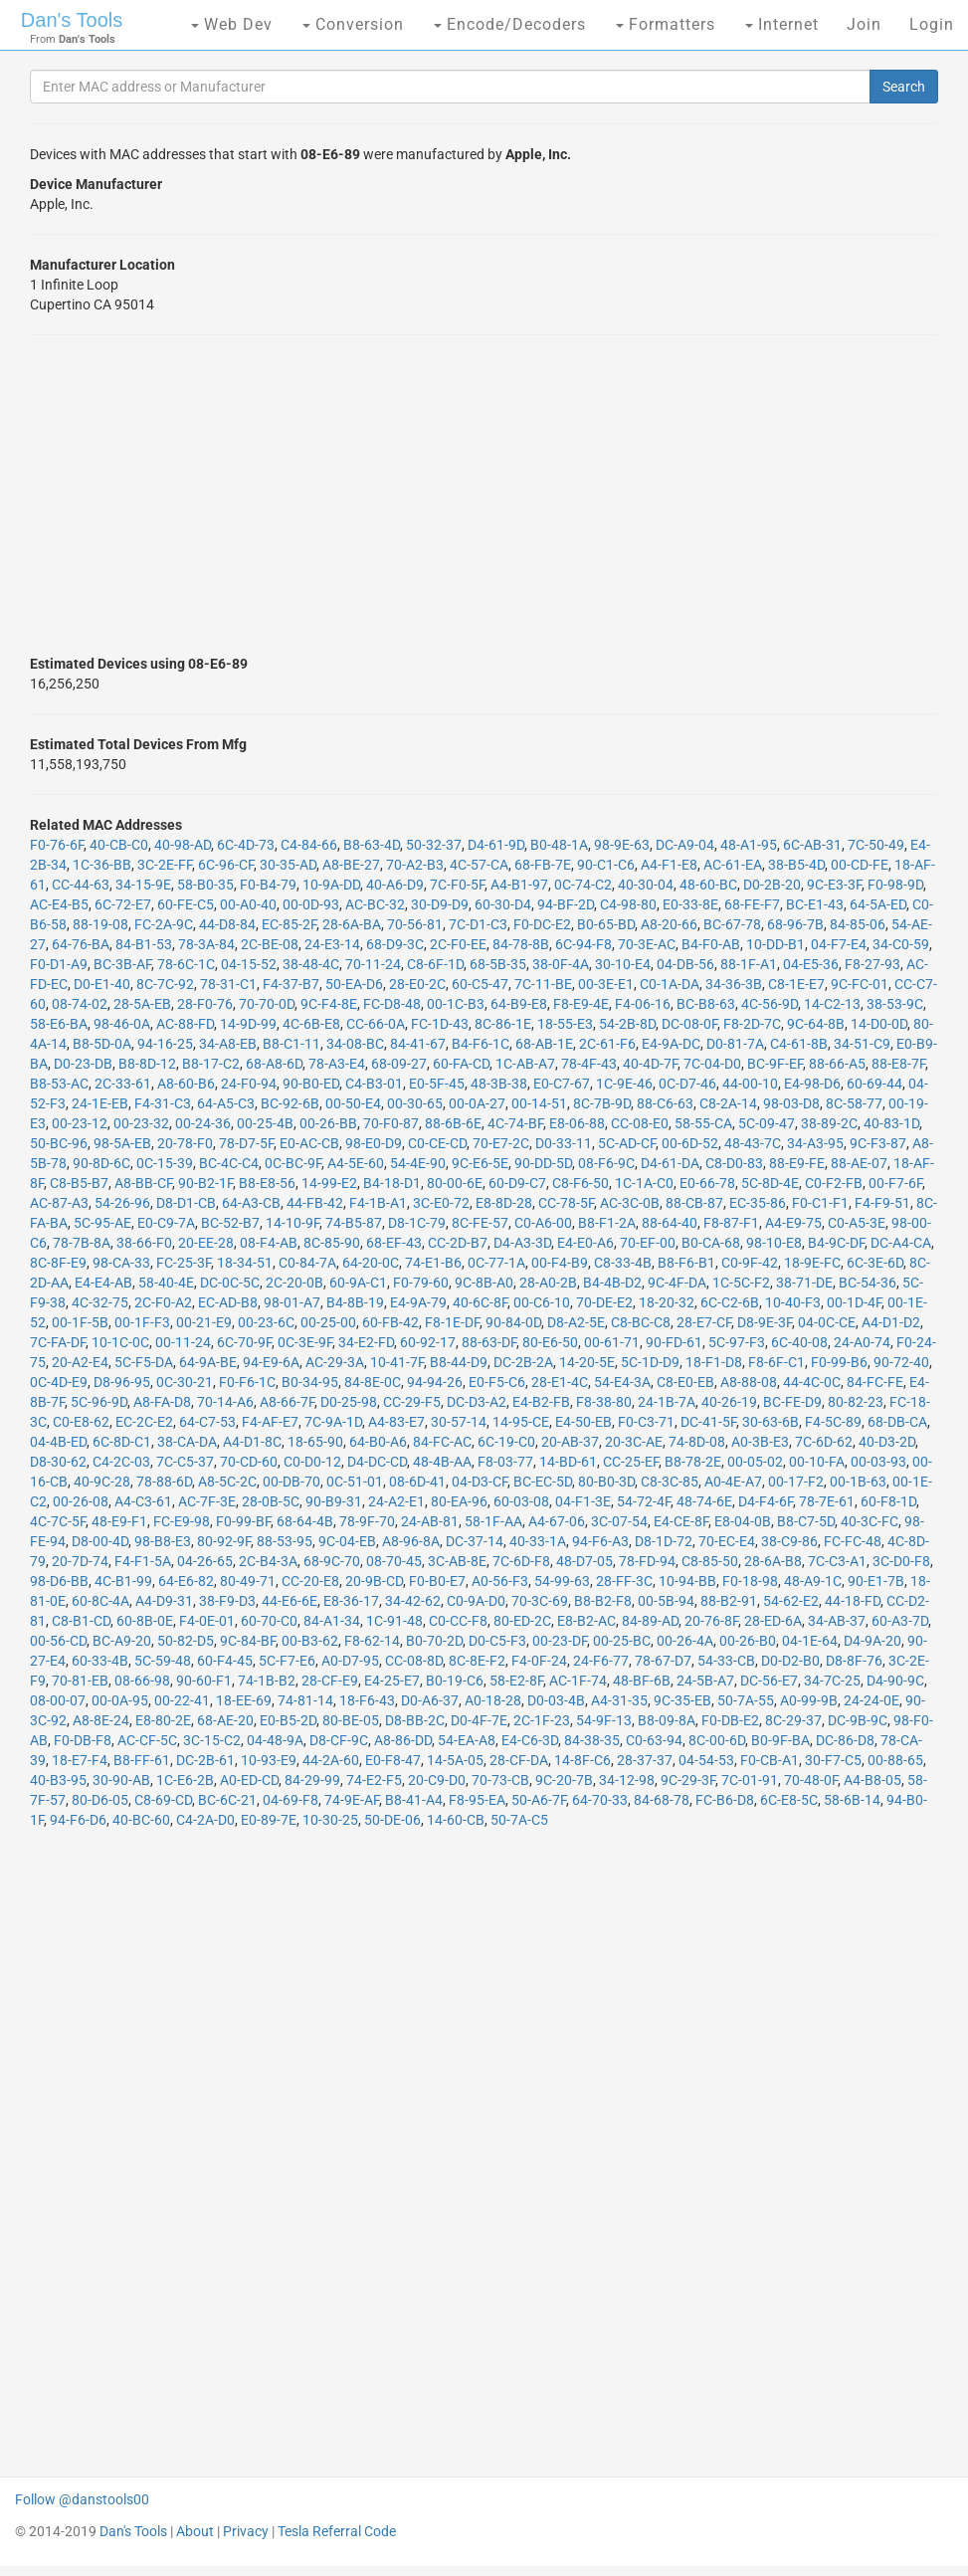 The width and height of the screenshot is (968, 2576). What do you see at coordinates (663, 1541) in the screenshot?
I see `D8-1D-72` at bounding box center [663, 1541].